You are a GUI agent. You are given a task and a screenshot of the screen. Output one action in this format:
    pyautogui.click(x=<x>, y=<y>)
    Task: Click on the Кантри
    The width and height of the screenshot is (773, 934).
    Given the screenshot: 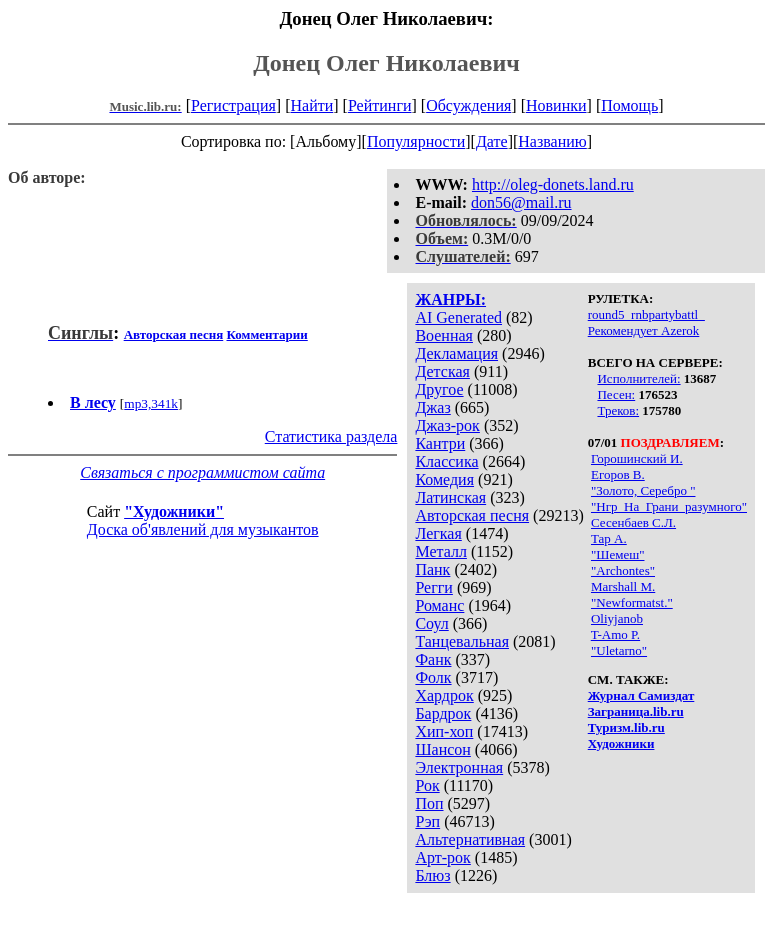 What is the action you would take?
    pyautogui.click(x=440, y=443)
    